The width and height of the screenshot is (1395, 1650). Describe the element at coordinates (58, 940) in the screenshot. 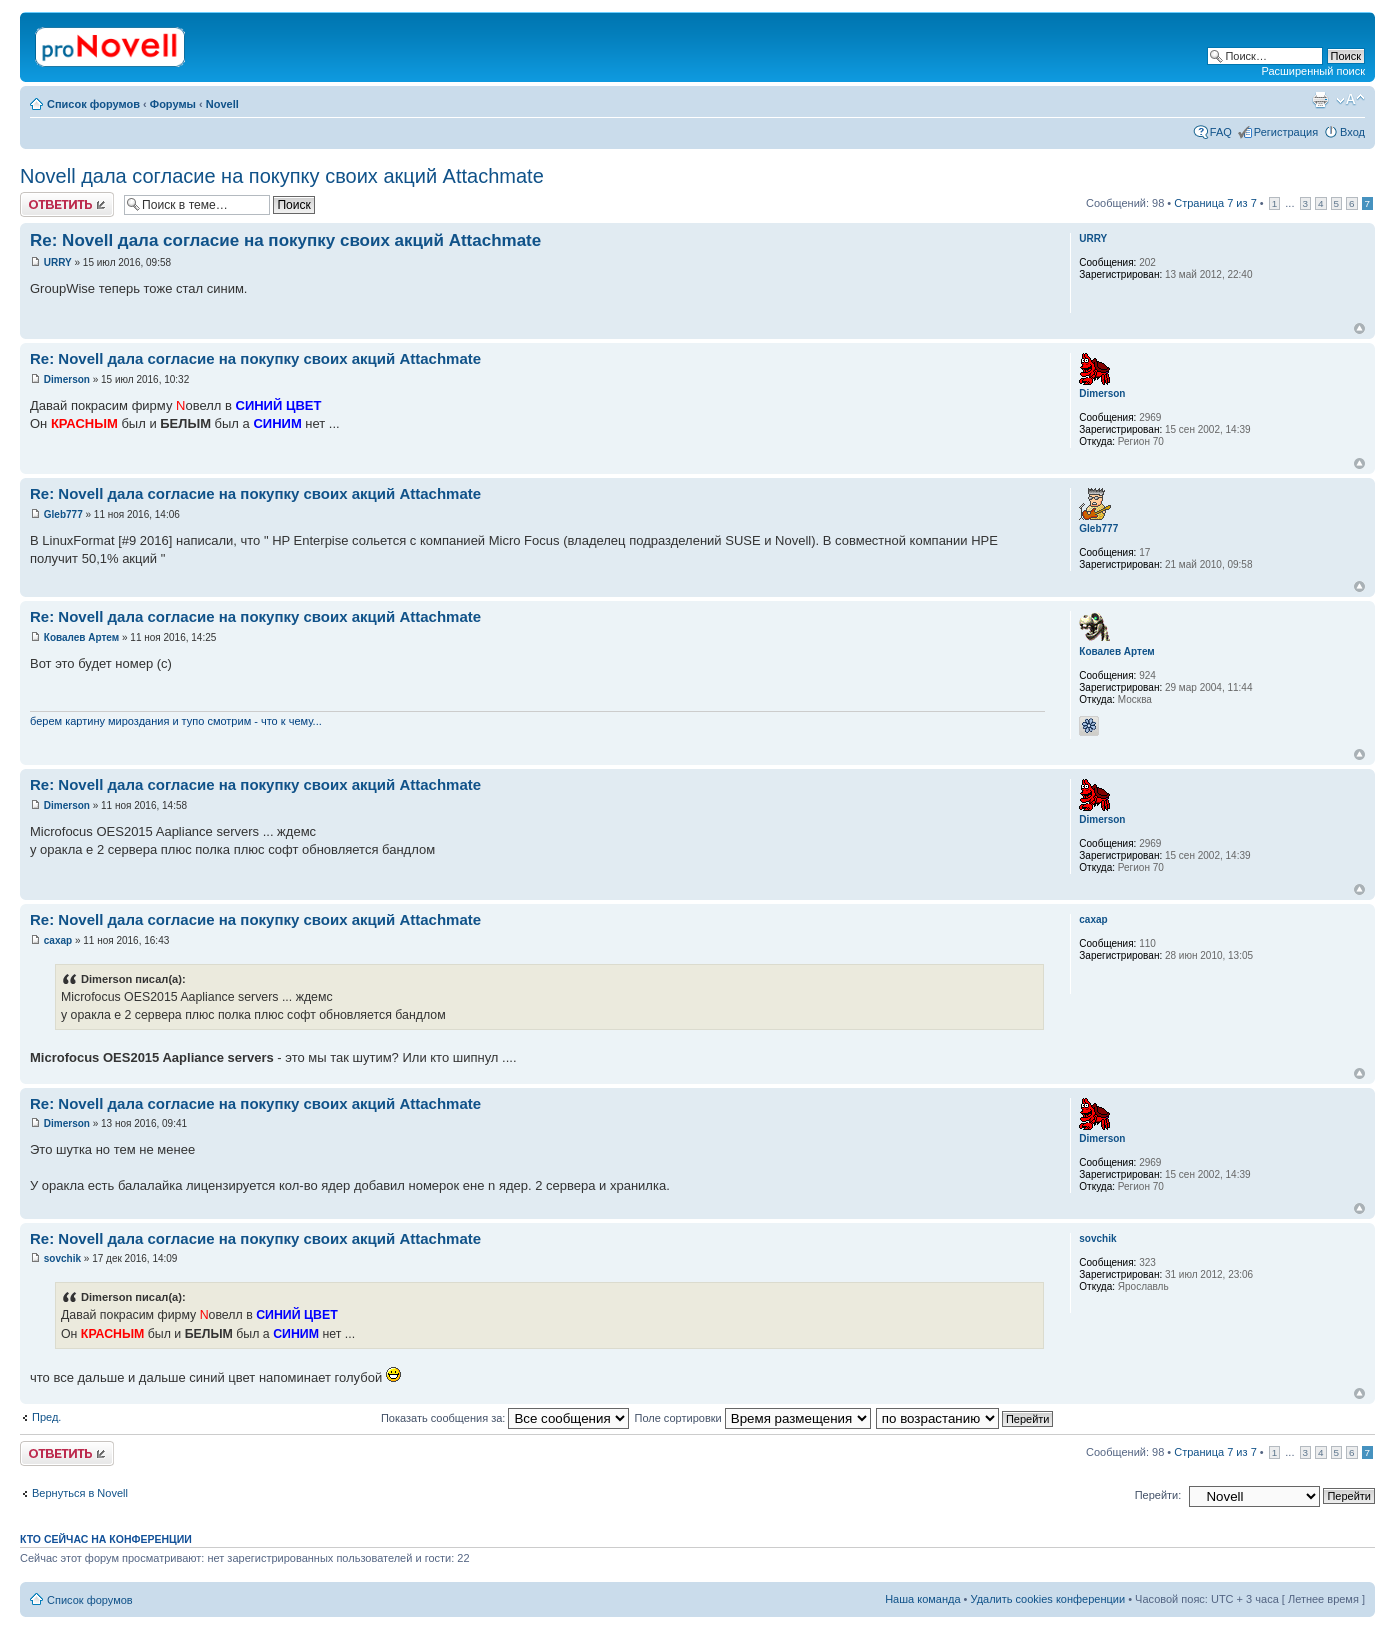

I see `caxap` at that location.